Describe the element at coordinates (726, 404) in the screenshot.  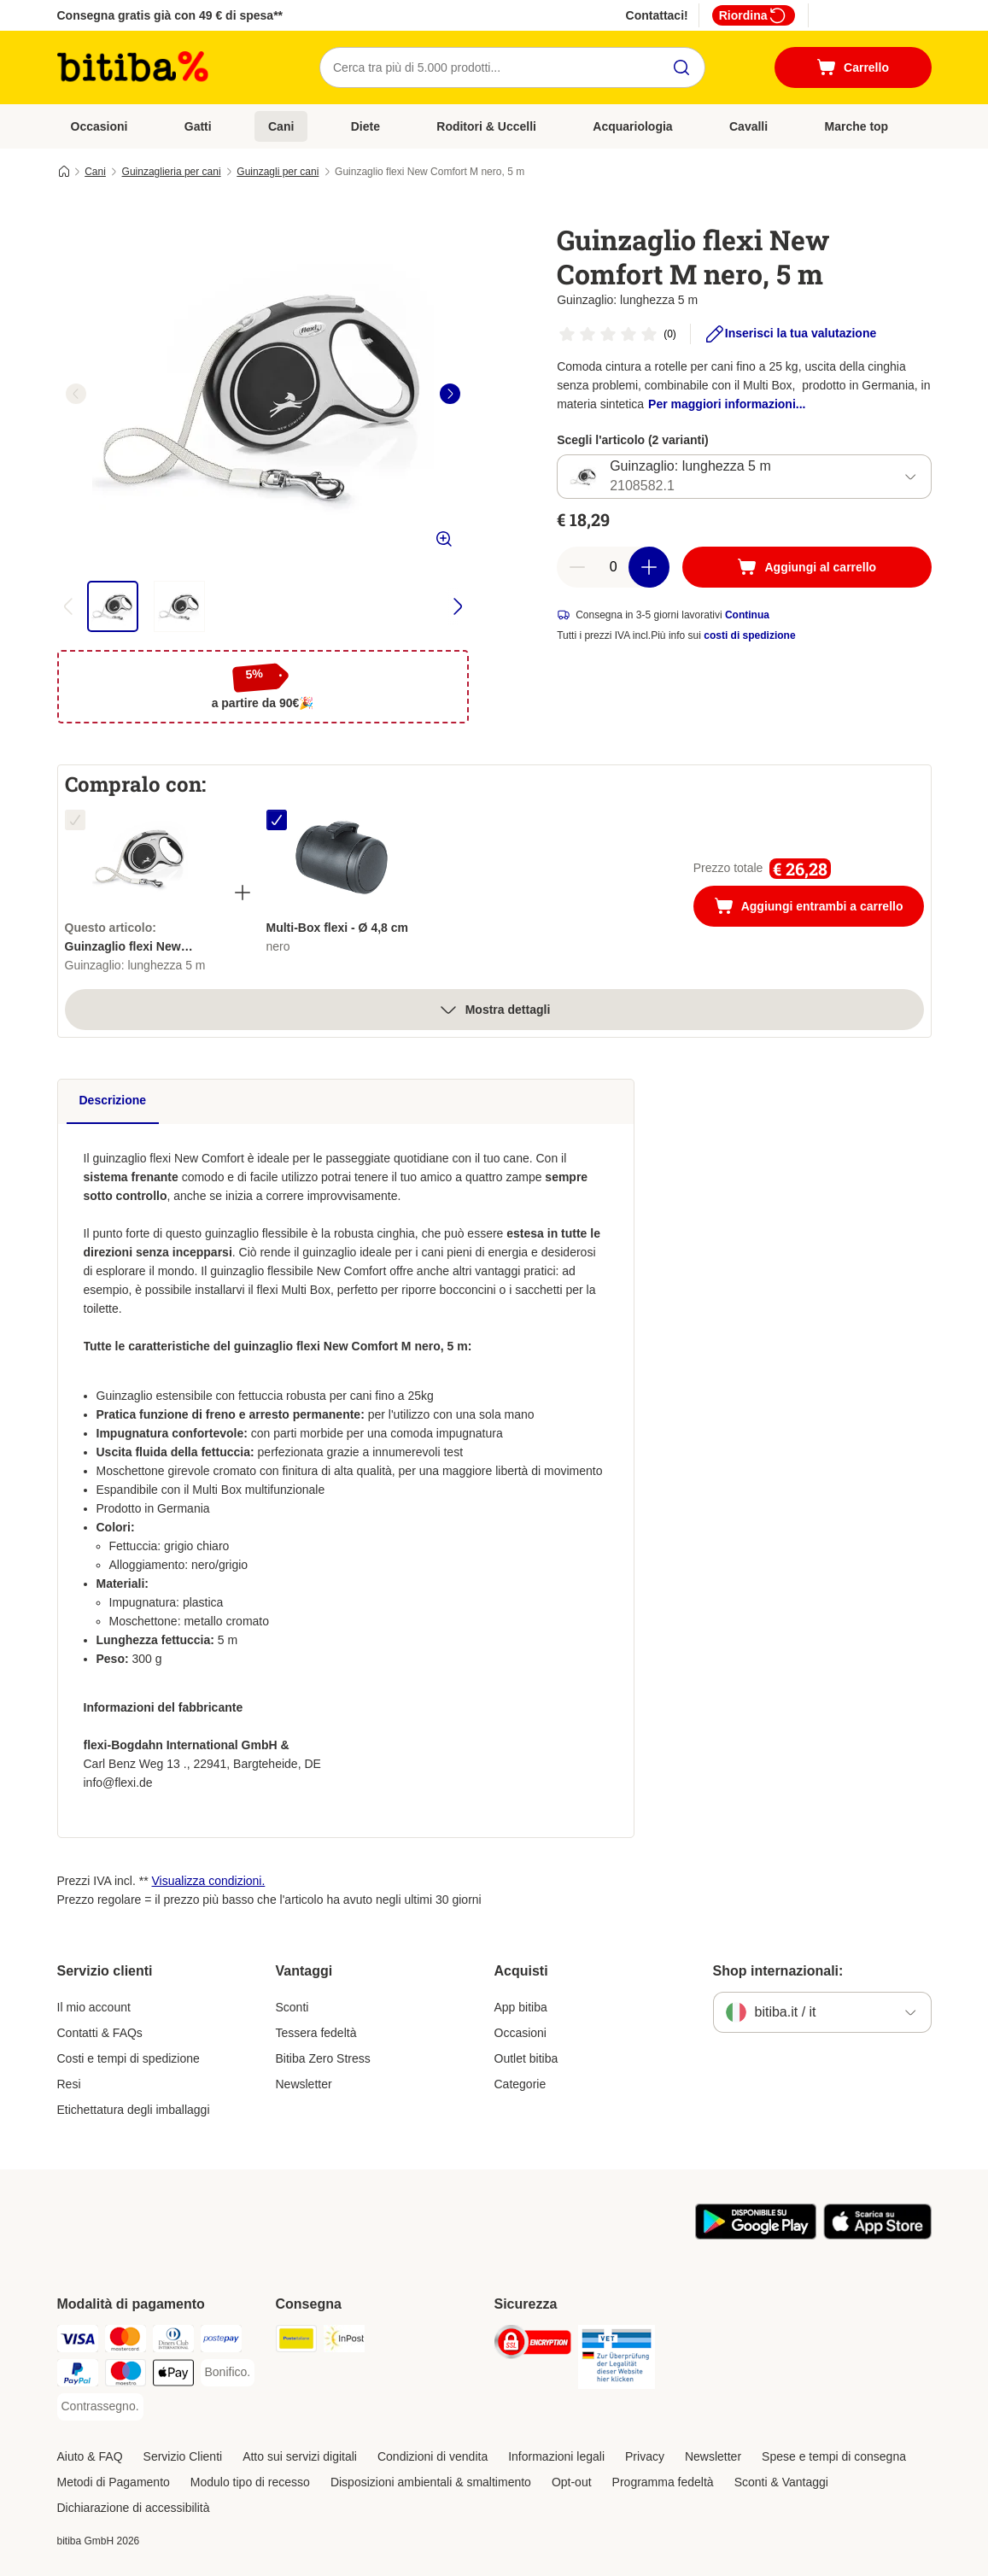
I see `Per maggiori informazioni...` at that location.